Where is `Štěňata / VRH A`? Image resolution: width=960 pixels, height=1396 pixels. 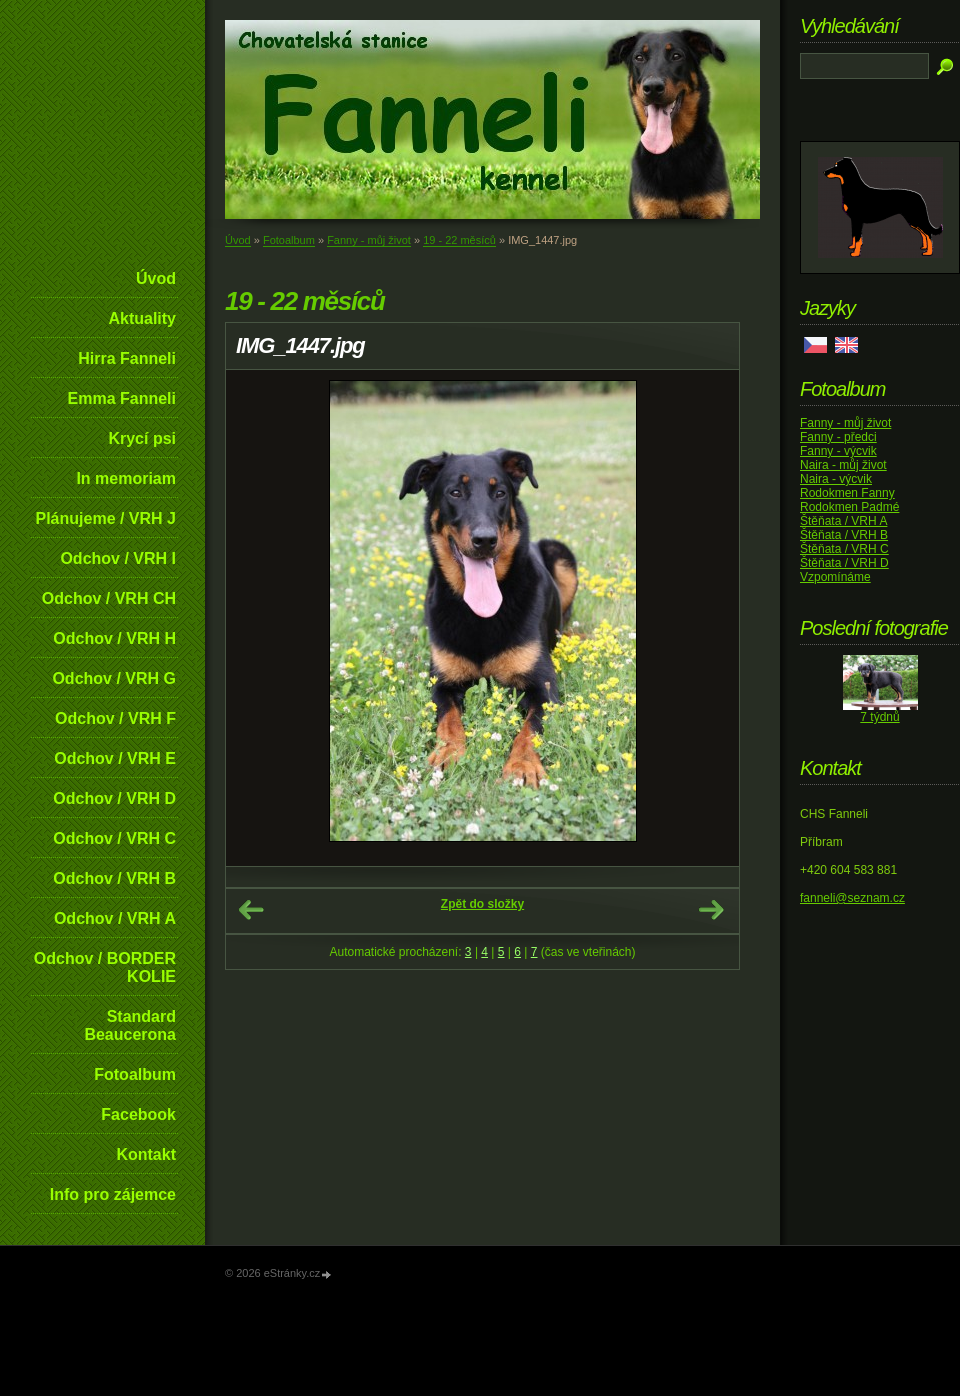 Štěňata / VRH A is located at coordinates (843, 521).